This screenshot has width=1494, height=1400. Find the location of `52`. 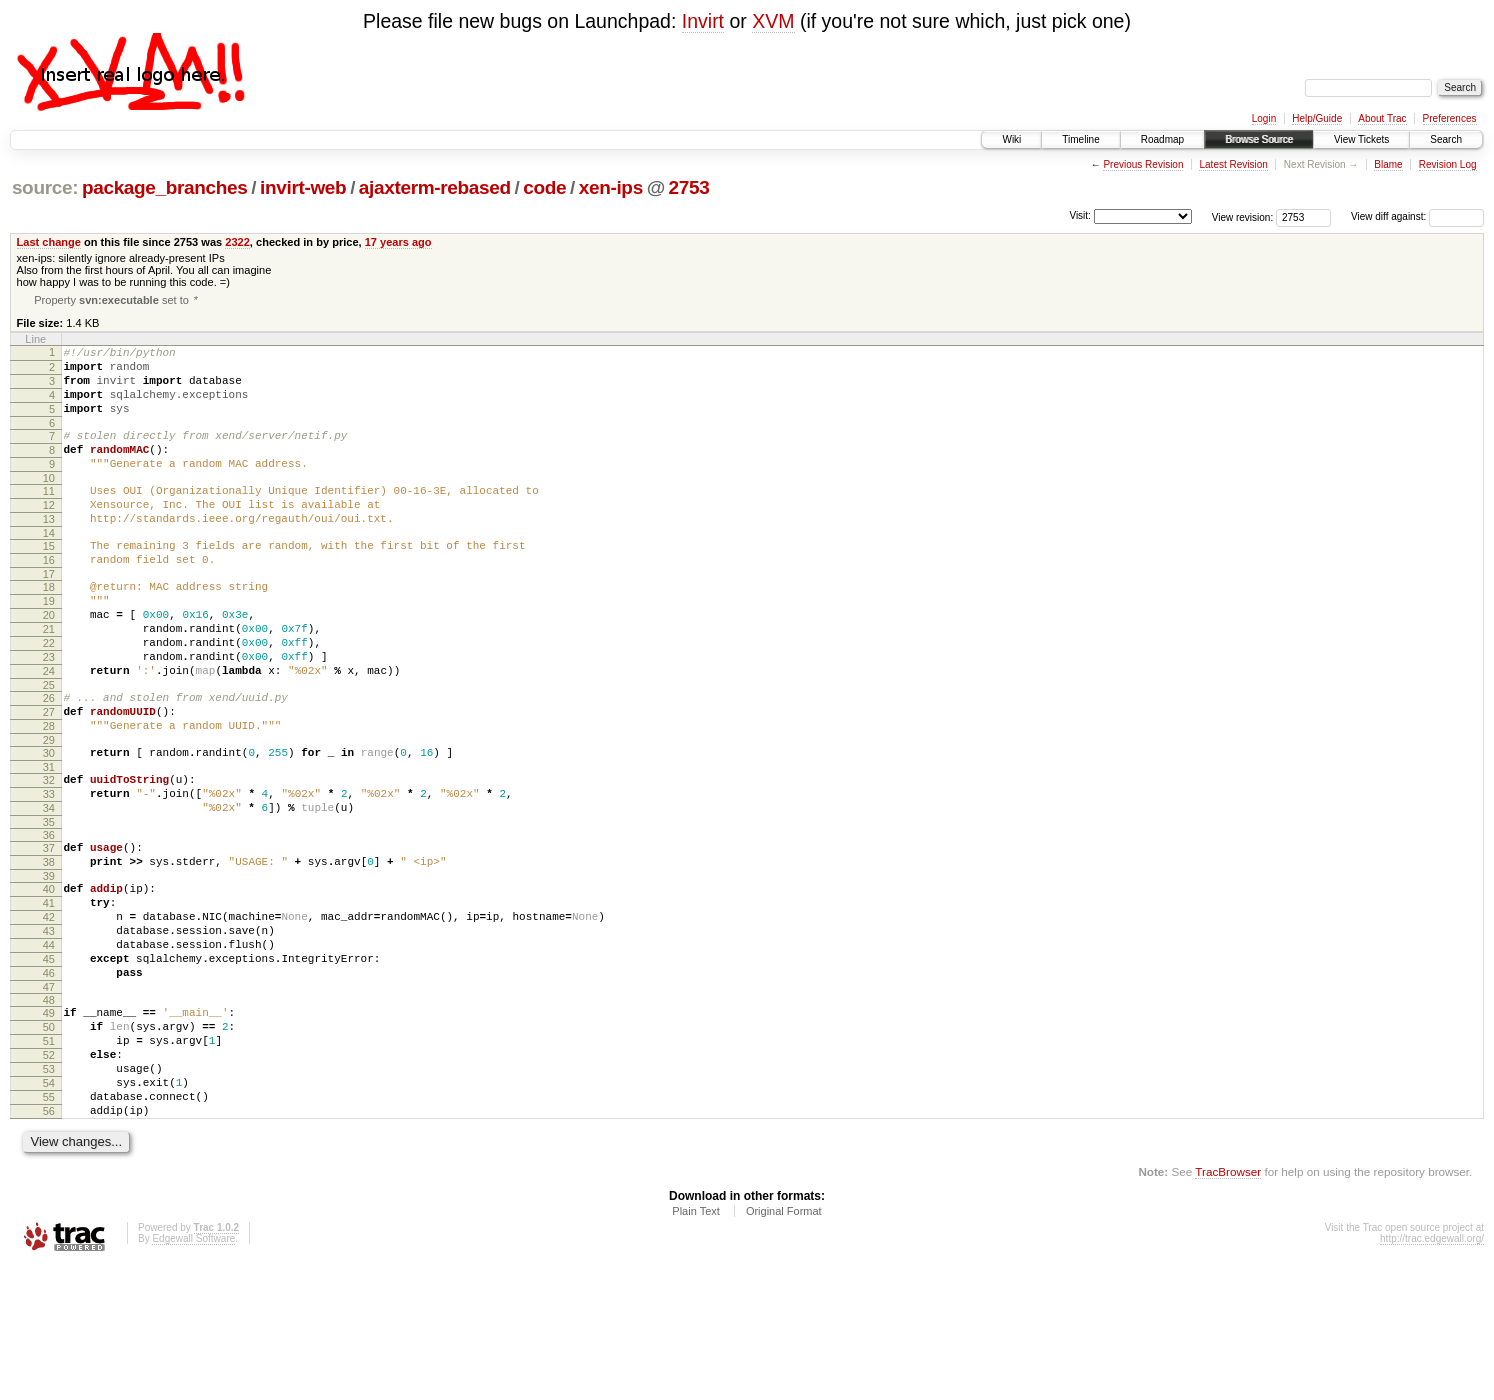

52 is located at coordinates (49, 1174).